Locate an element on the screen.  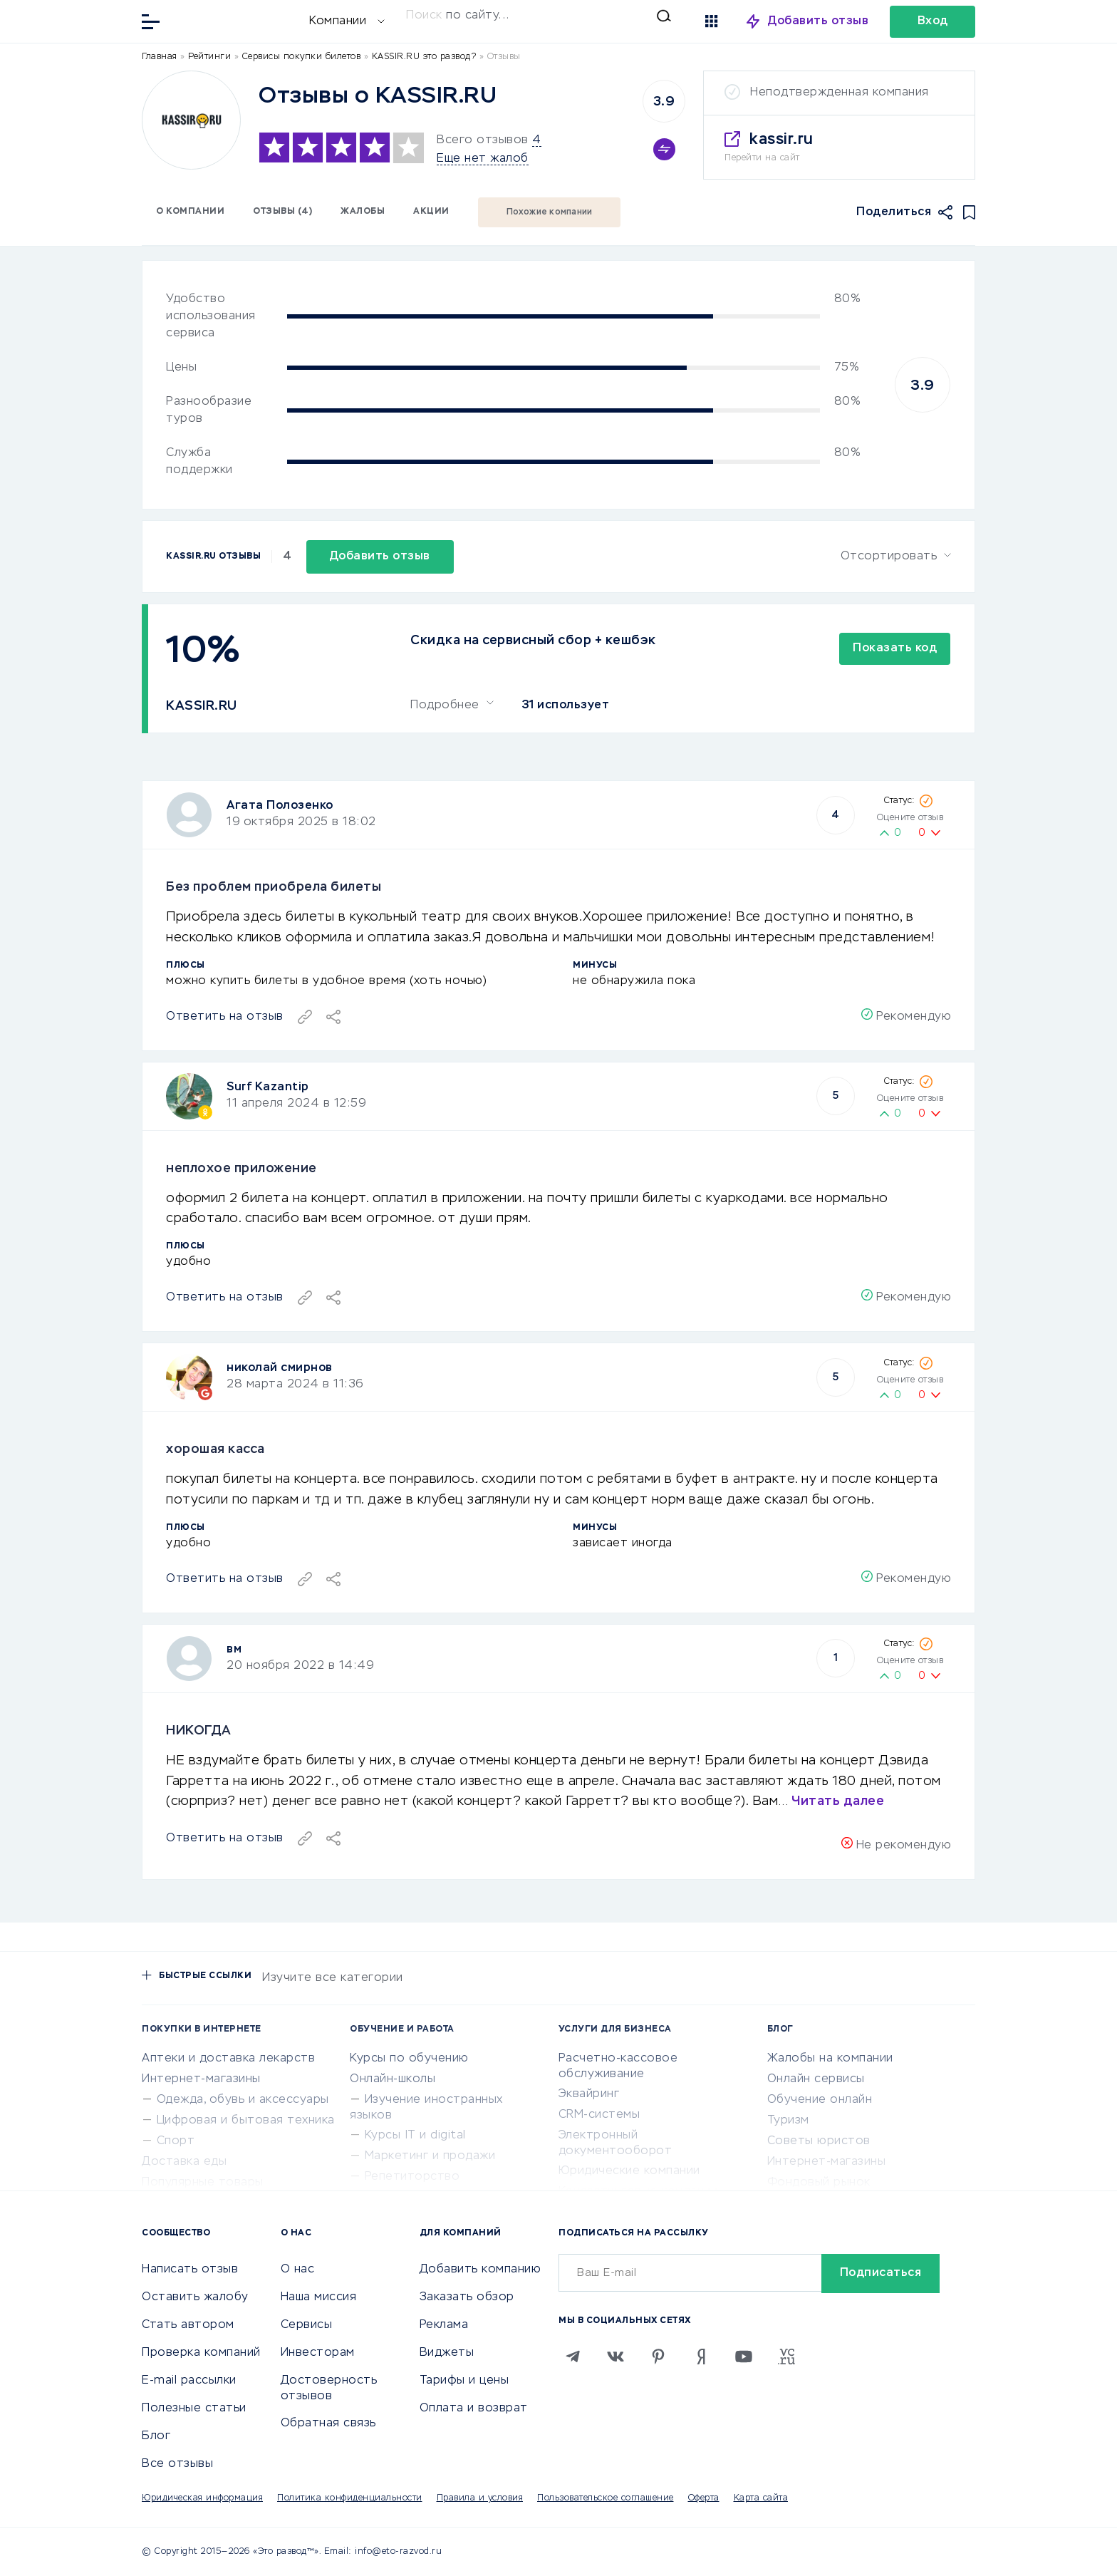
Эквайринг is located at coordinates (589, 2094).